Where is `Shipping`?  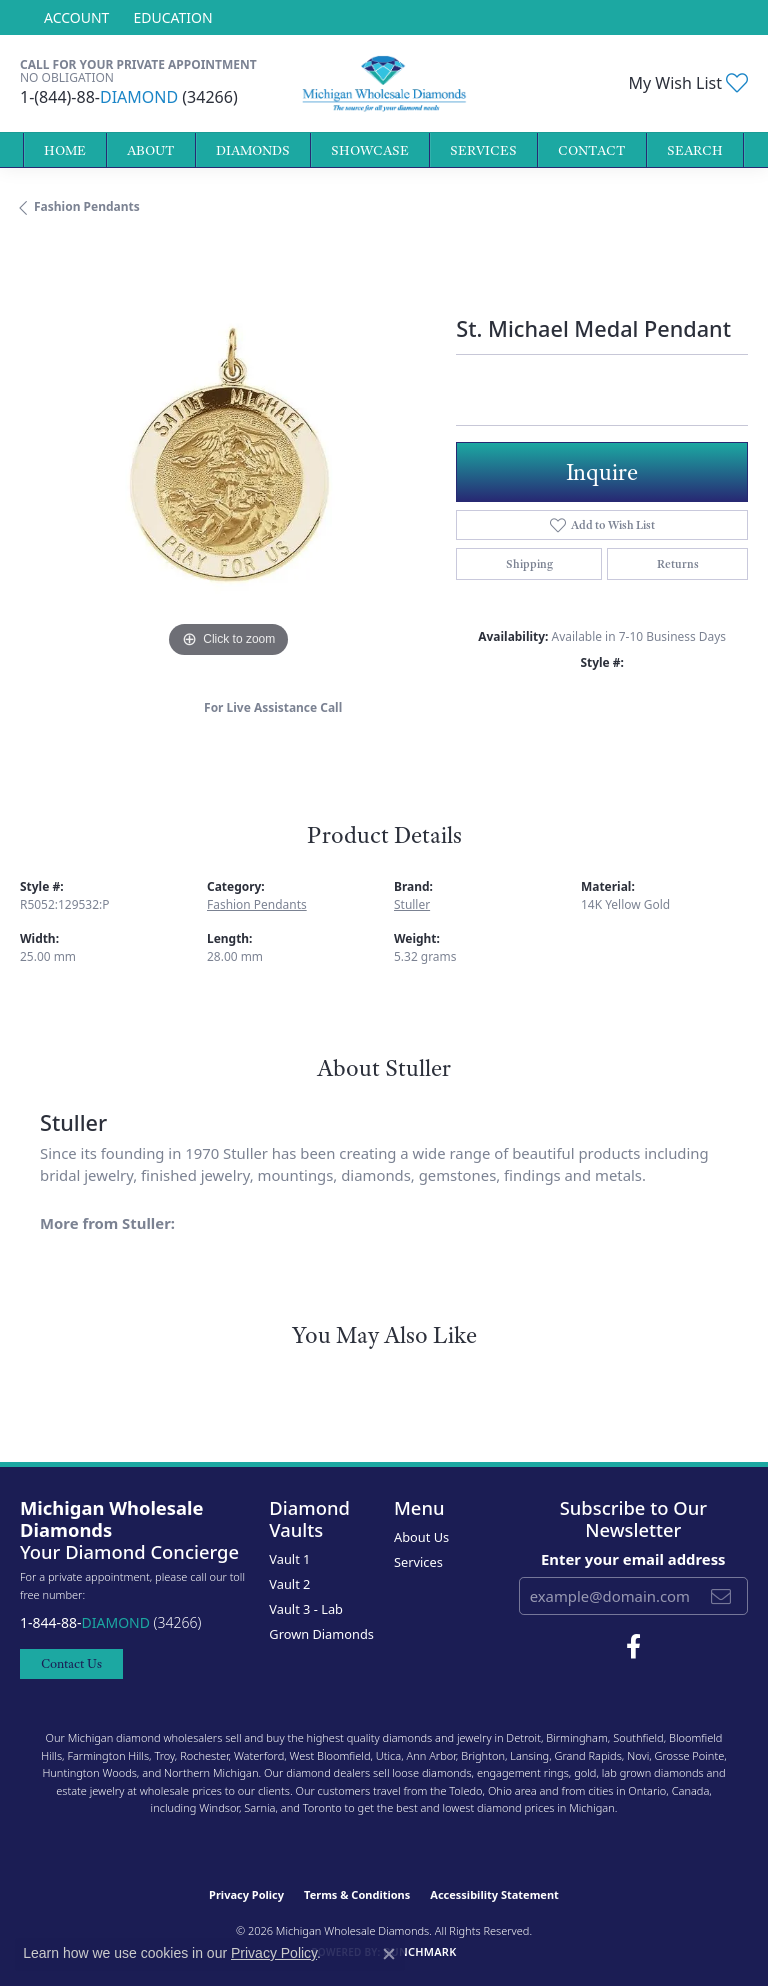
Shipping is located at coordinates (529, 564).